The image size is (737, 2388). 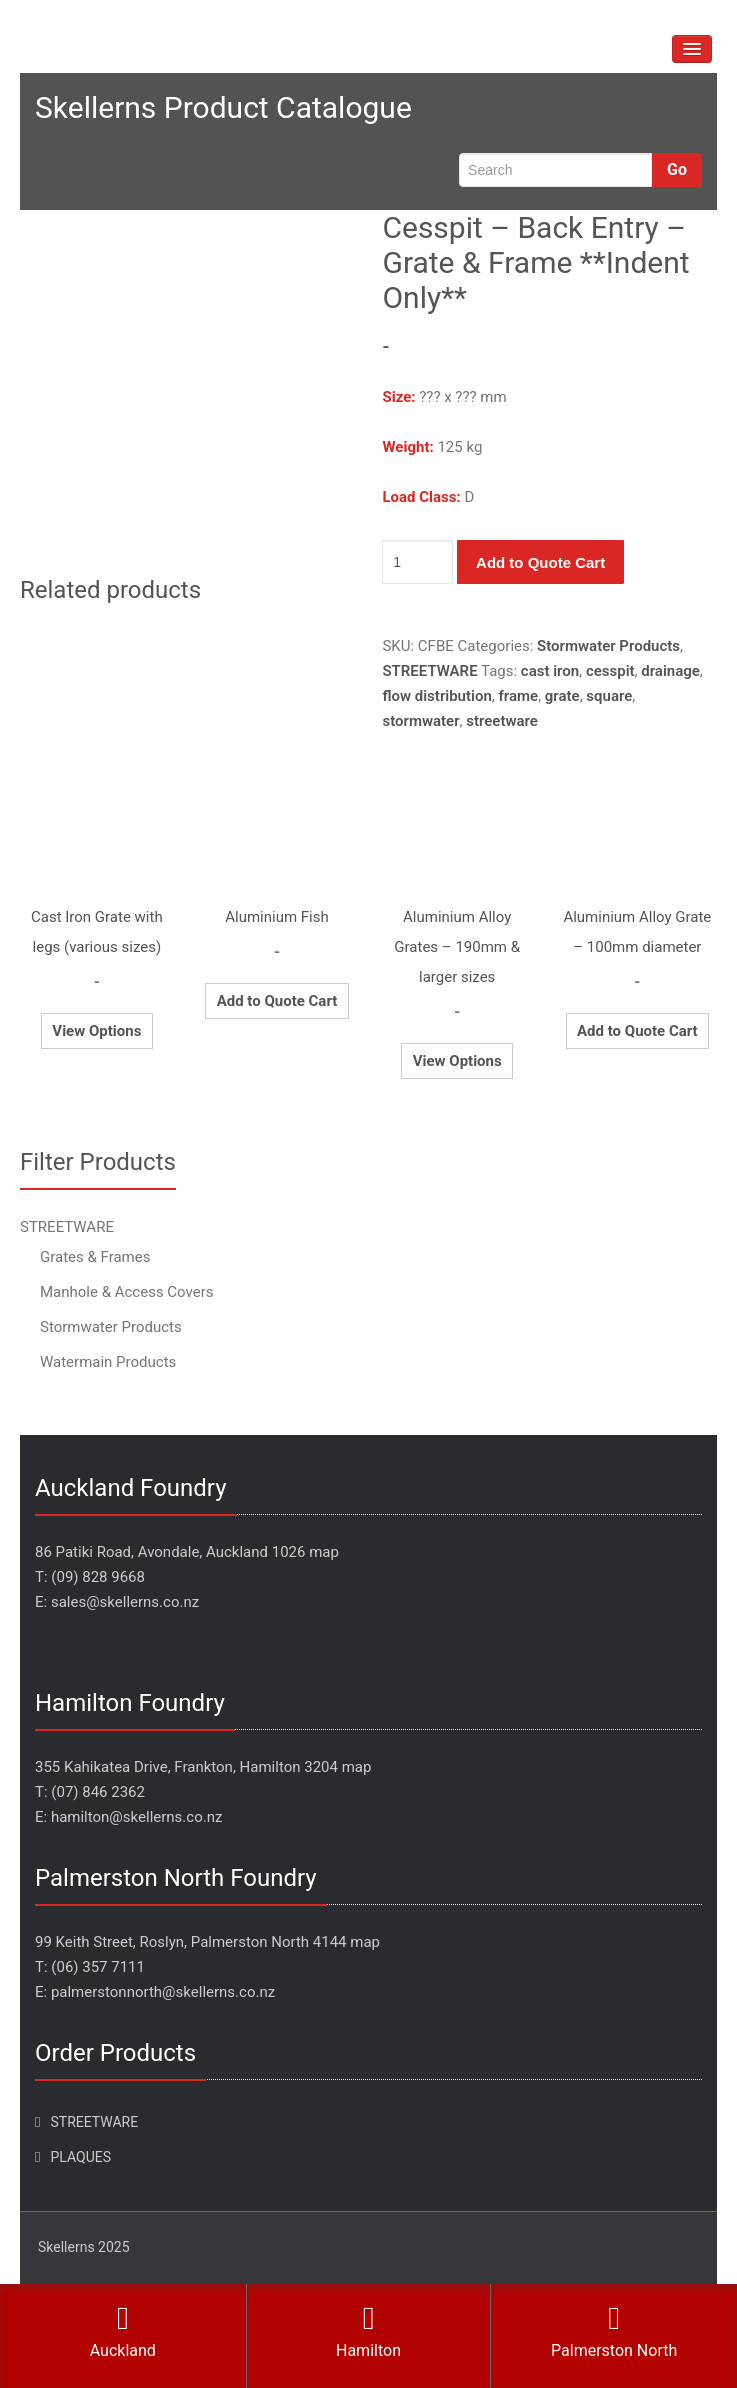 I want to click on (06) 357 7111, so click(x=98, y=1967).